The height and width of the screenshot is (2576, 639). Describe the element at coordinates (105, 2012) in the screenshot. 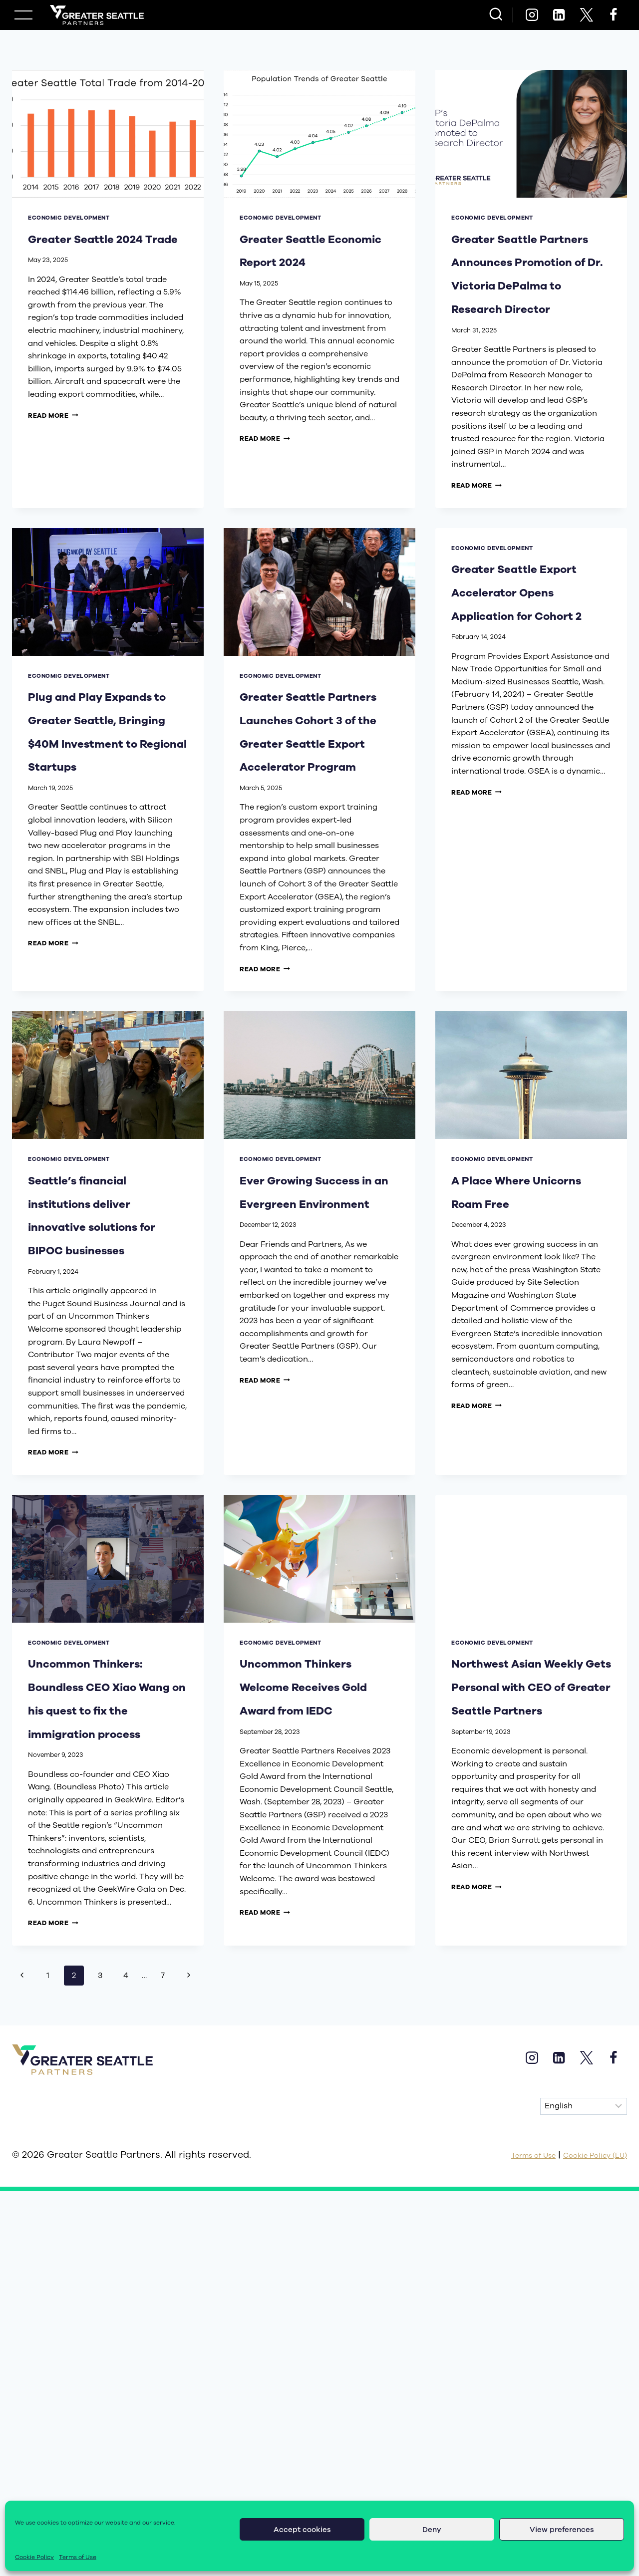

I see `Uncommon Thinkers: Boundless CEO Xiao Wang on his quest to fix the immigration process` at that location.